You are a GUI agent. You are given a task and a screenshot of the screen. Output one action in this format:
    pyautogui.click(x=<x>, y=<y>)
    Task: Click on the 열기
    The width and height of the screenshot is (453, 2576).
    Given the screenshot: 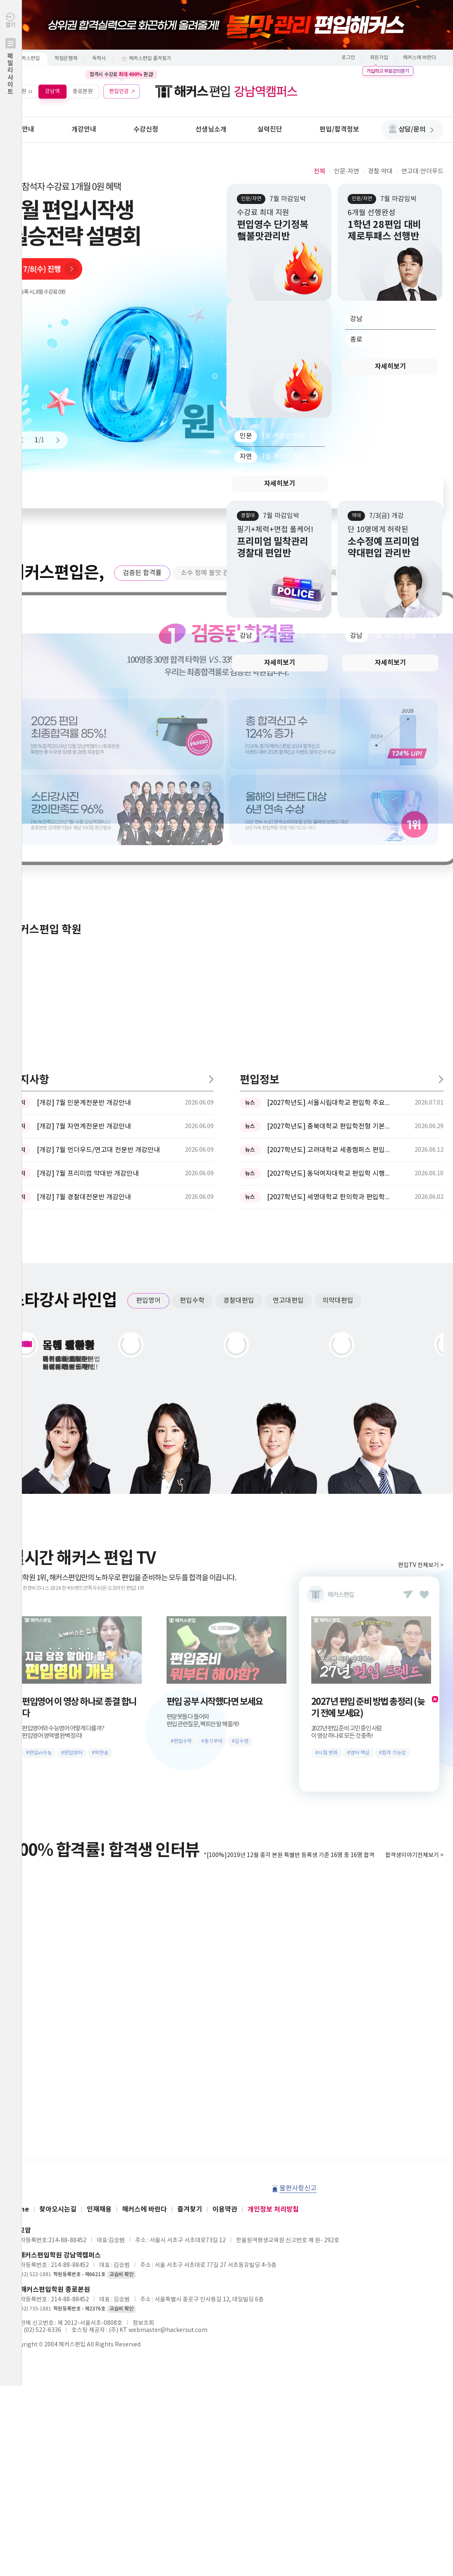 What is the action you would take?
    pyautogui.click(x=10, y=71)
    